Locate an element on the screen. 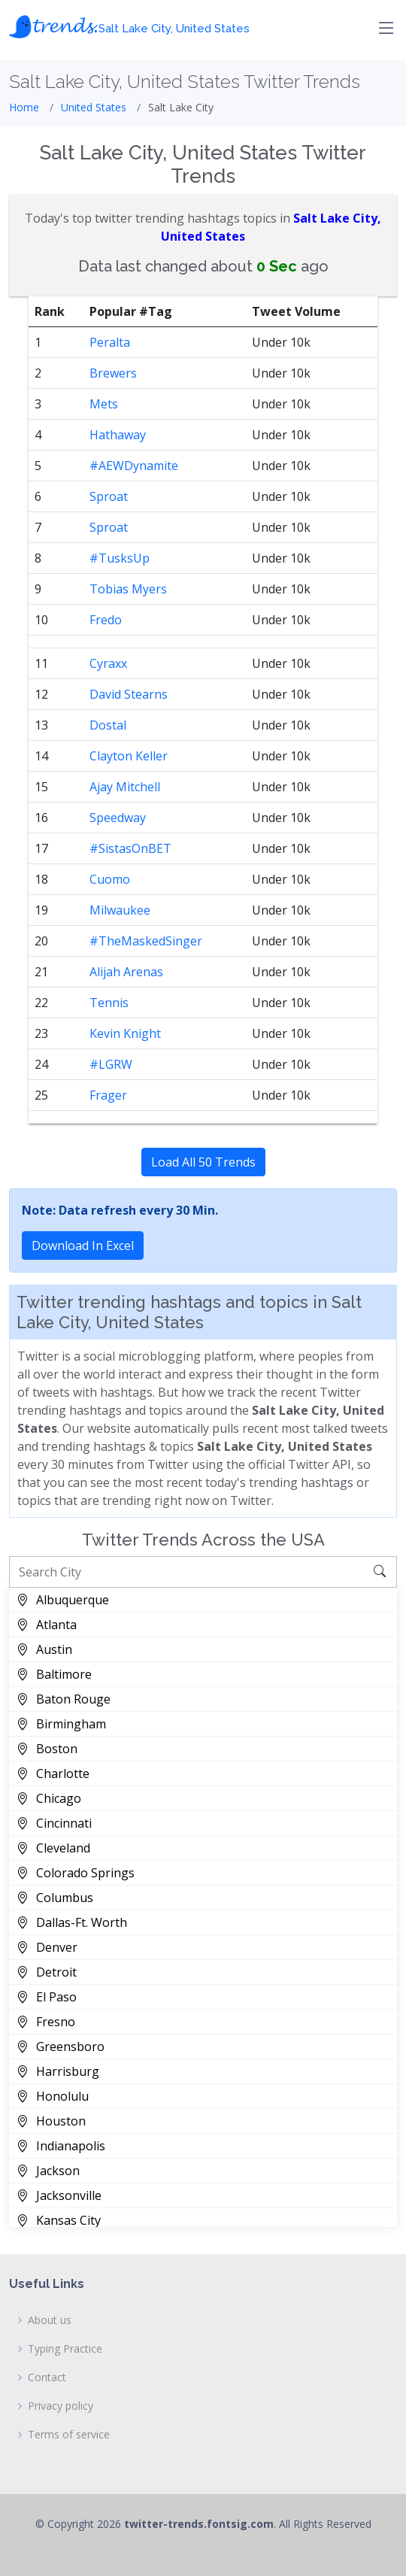 This screenshot has height=2576, width=406. Tennis is located at coordinates (109, 1002).